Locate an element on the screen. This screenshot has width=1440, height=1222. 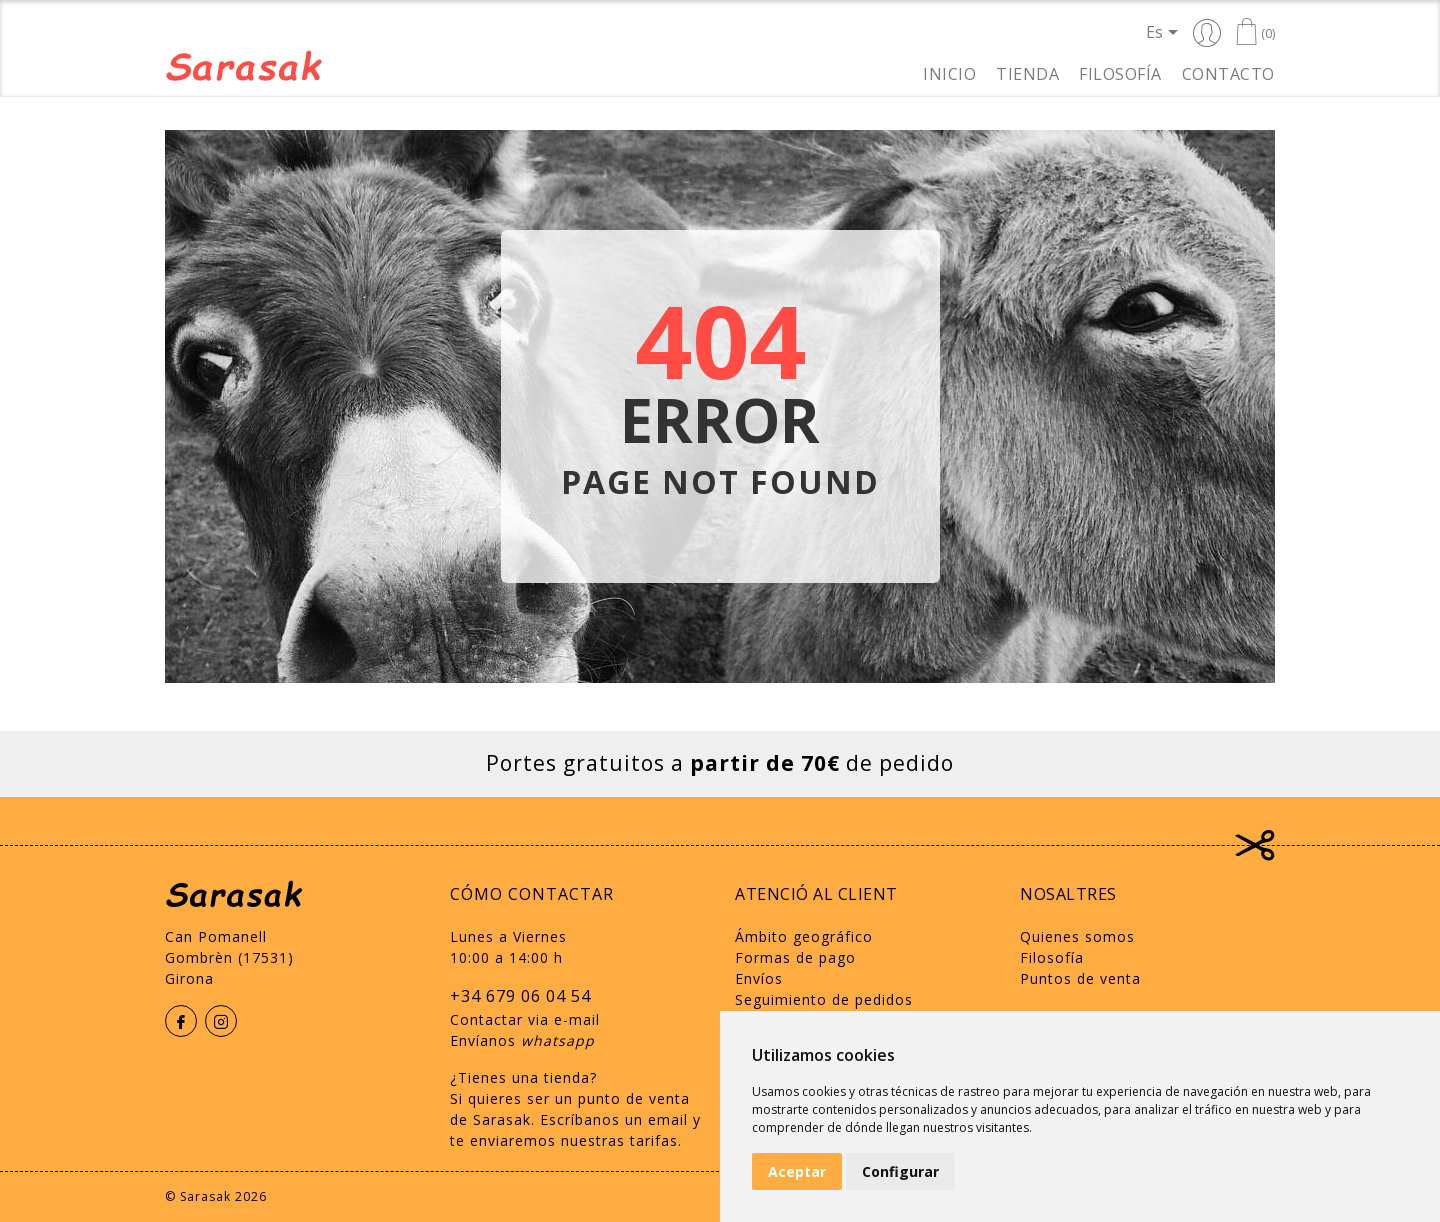
Formas de pago is located at coordinates (795, 957).